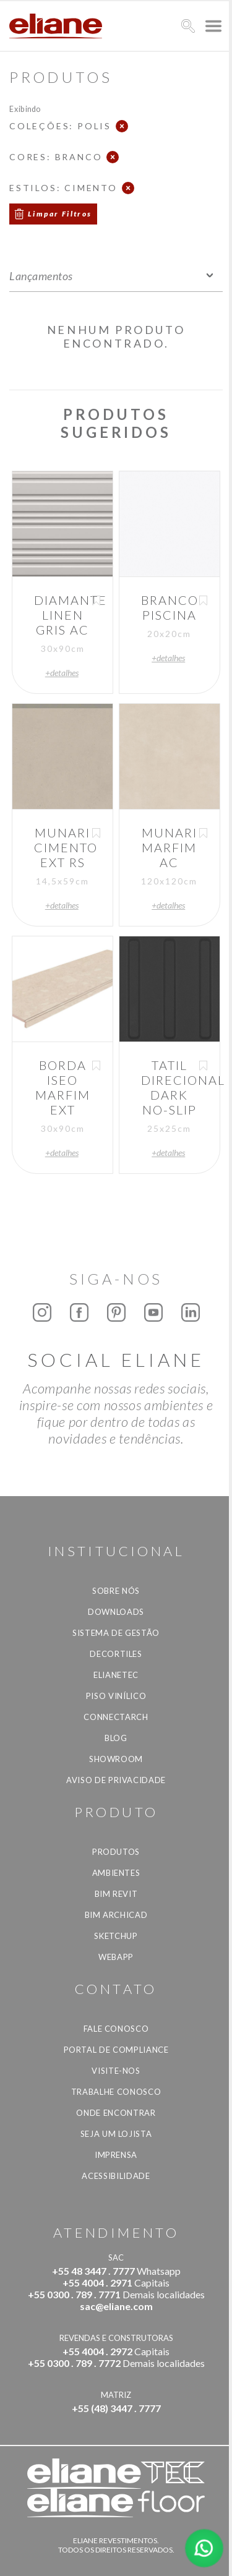 This screenshot has width=232, height=2576. Describe the element at coordinates (116, 1873) in the screenshot. I see `Ambientes` at that location.